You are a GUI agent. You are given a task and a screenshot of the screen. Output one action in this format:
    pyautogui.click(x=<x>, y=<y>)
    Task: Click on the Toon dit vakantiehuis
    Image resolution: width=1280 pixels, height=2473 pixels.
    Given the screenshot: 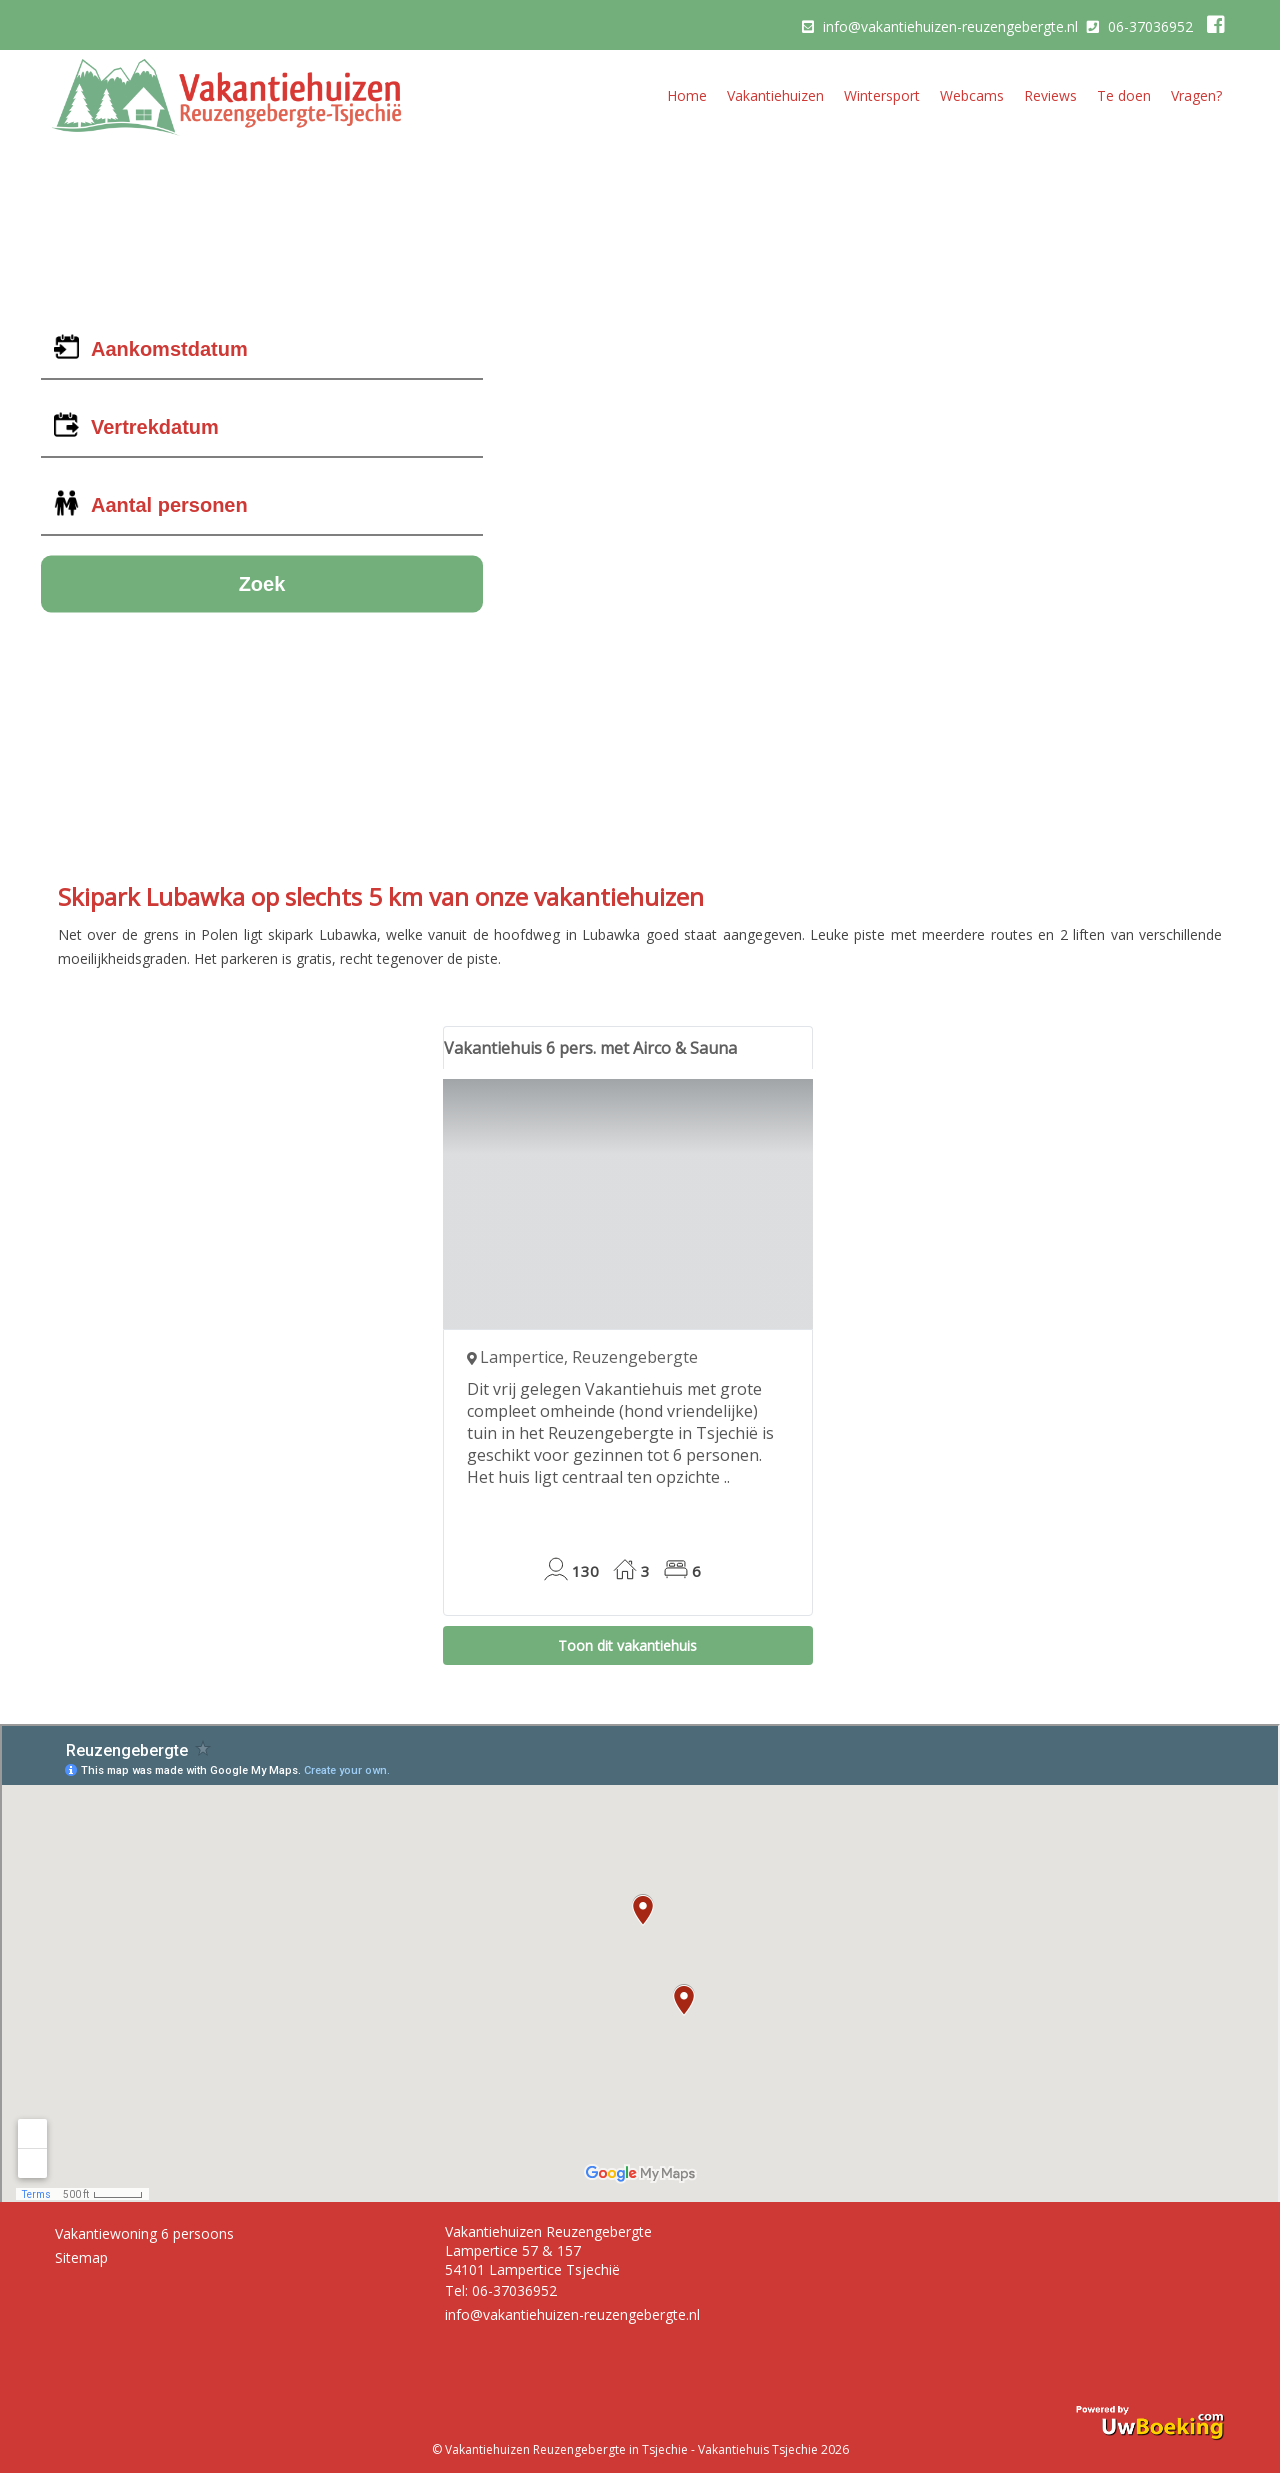 What is the action you would take?
    pyautogui.click(x=627, y=1645)
    